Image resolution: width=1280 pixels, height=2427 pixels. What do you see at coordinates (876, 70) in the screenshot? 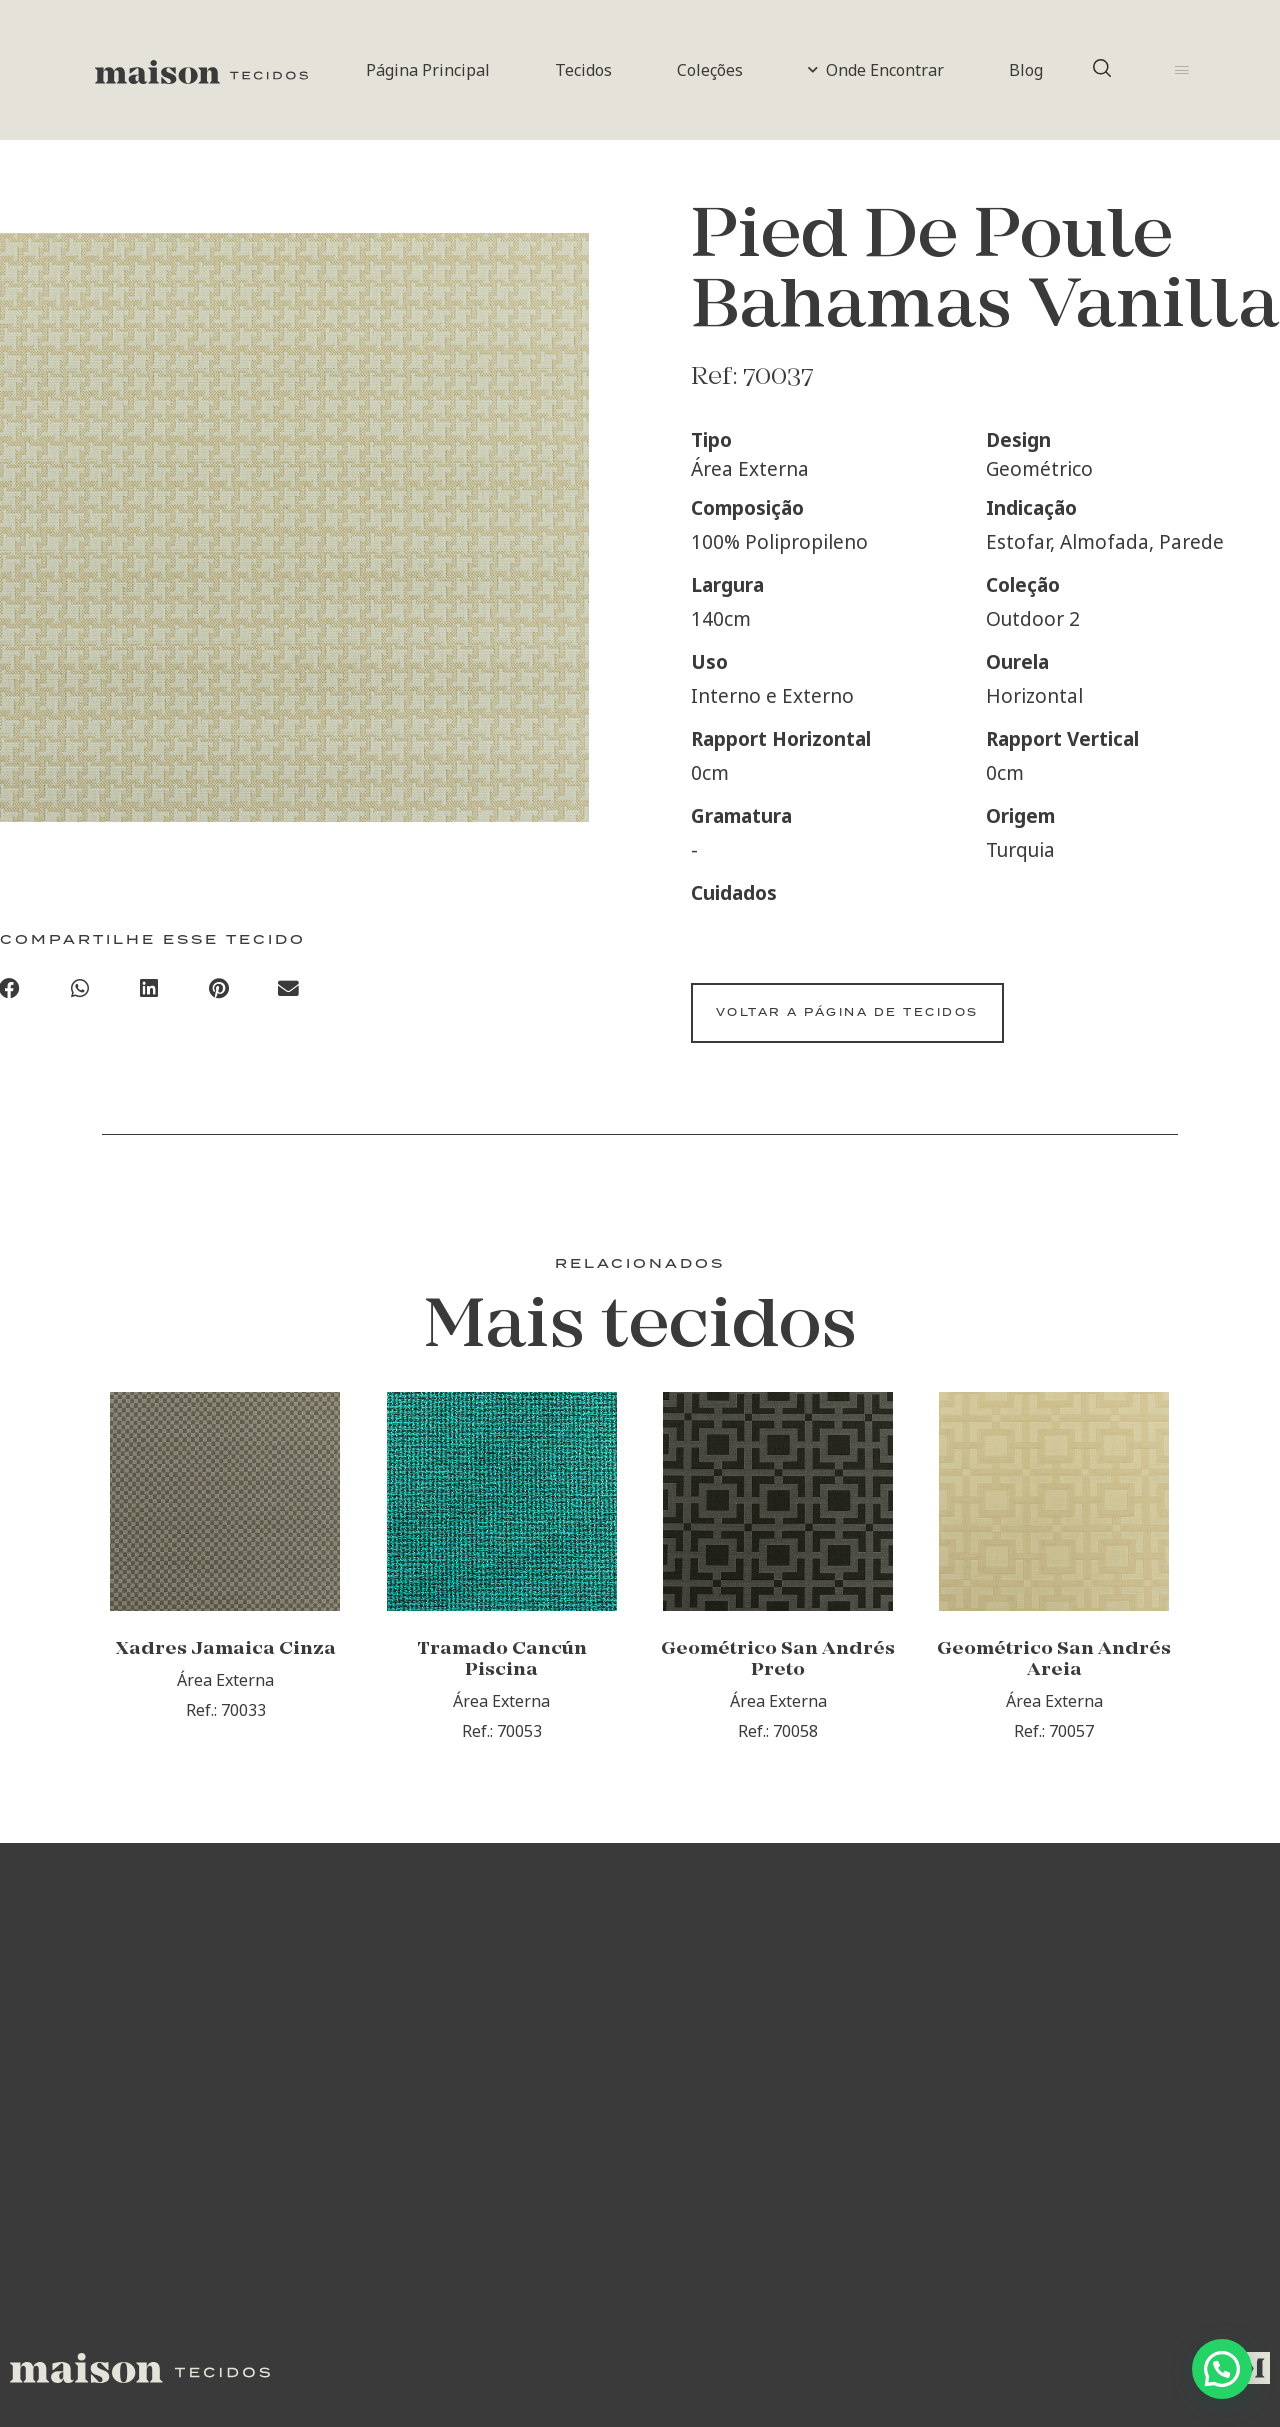
I see `Onde Encontrar` at bounding box center [876, 70].